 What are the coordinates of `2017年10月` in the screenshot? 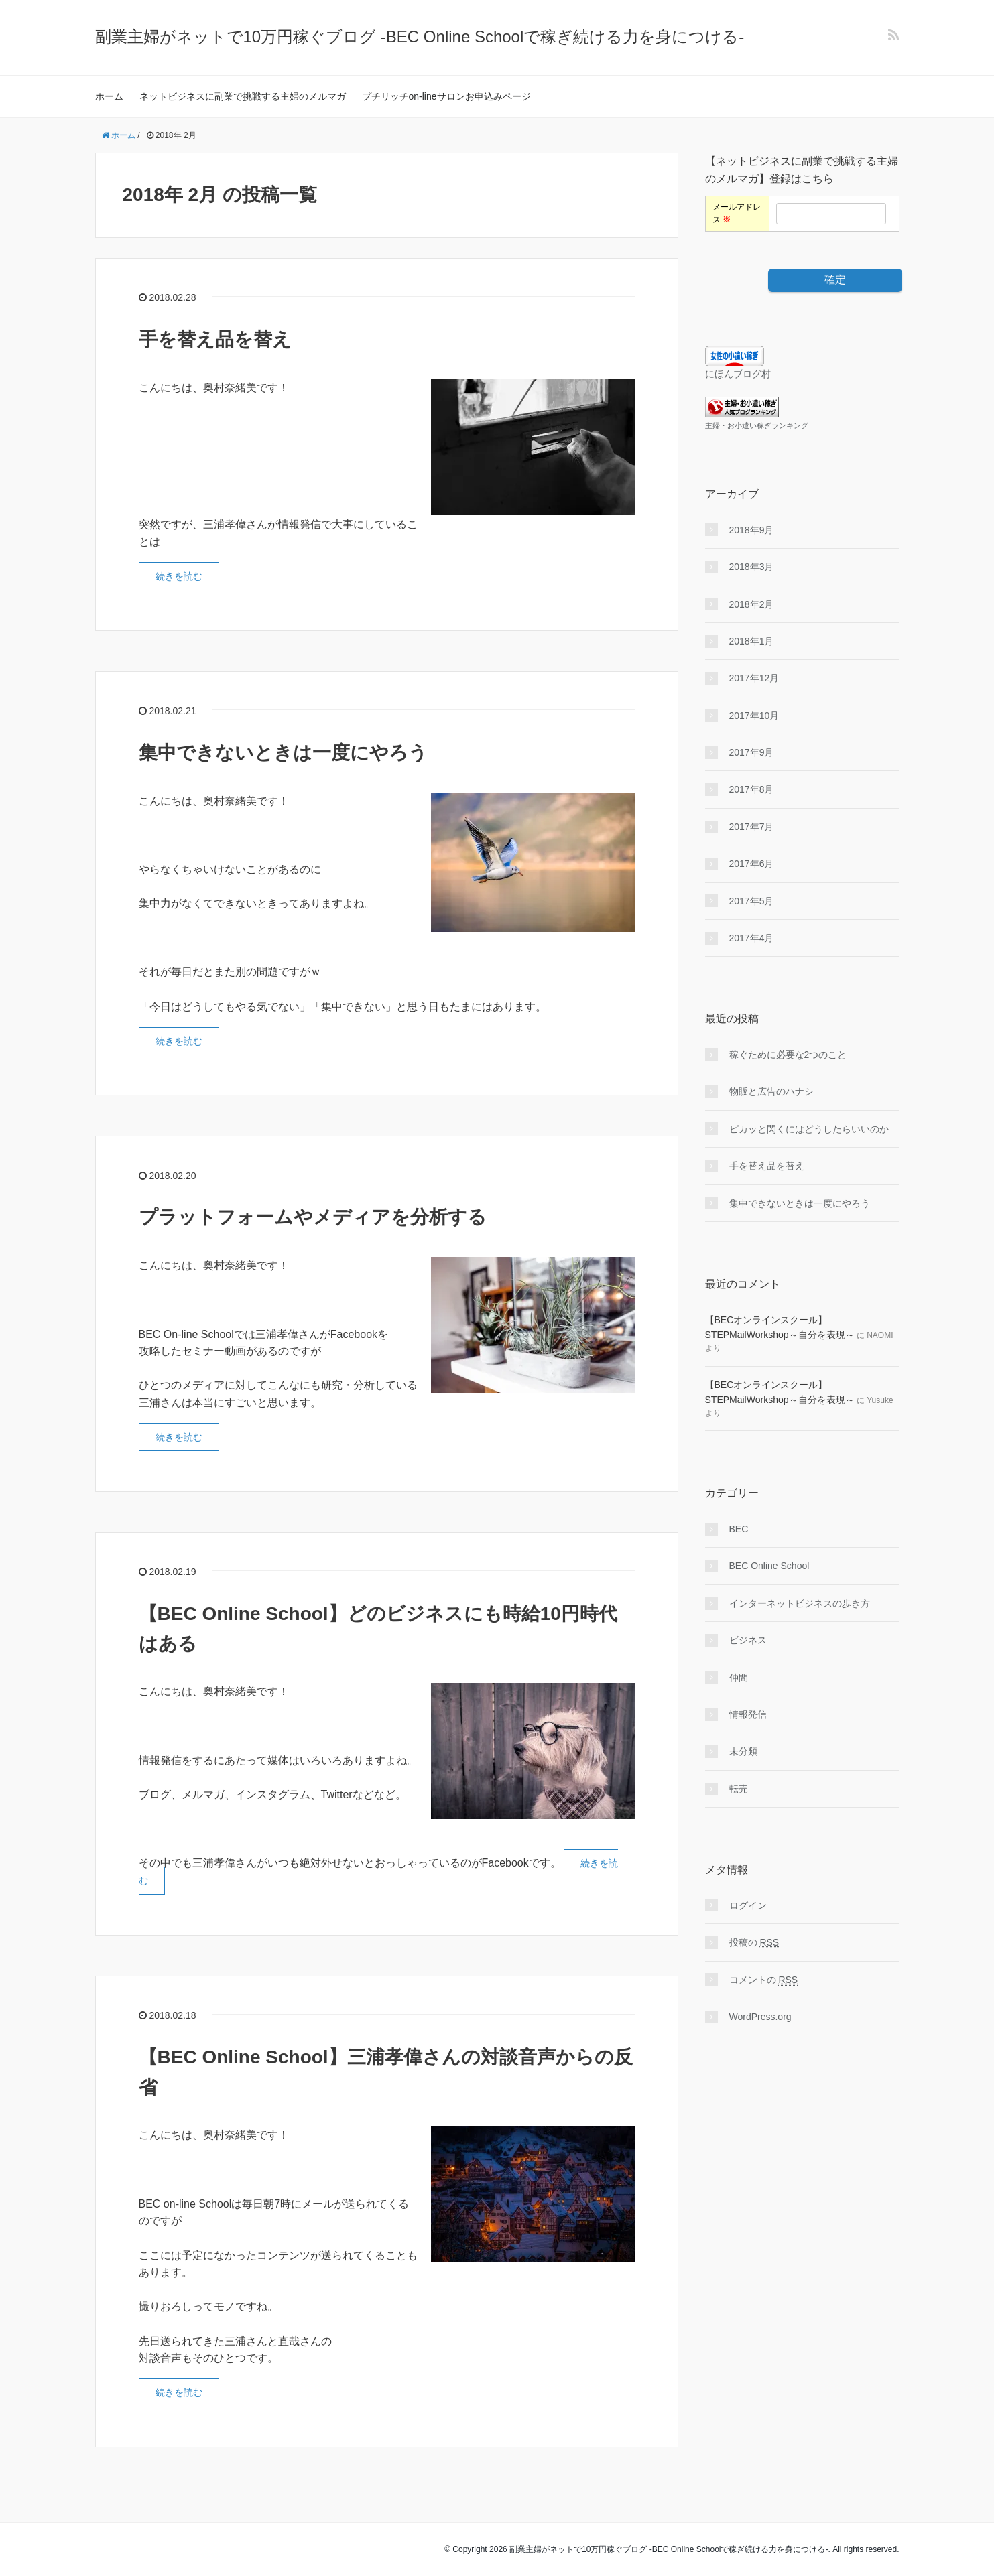 It's located at (754, 715).